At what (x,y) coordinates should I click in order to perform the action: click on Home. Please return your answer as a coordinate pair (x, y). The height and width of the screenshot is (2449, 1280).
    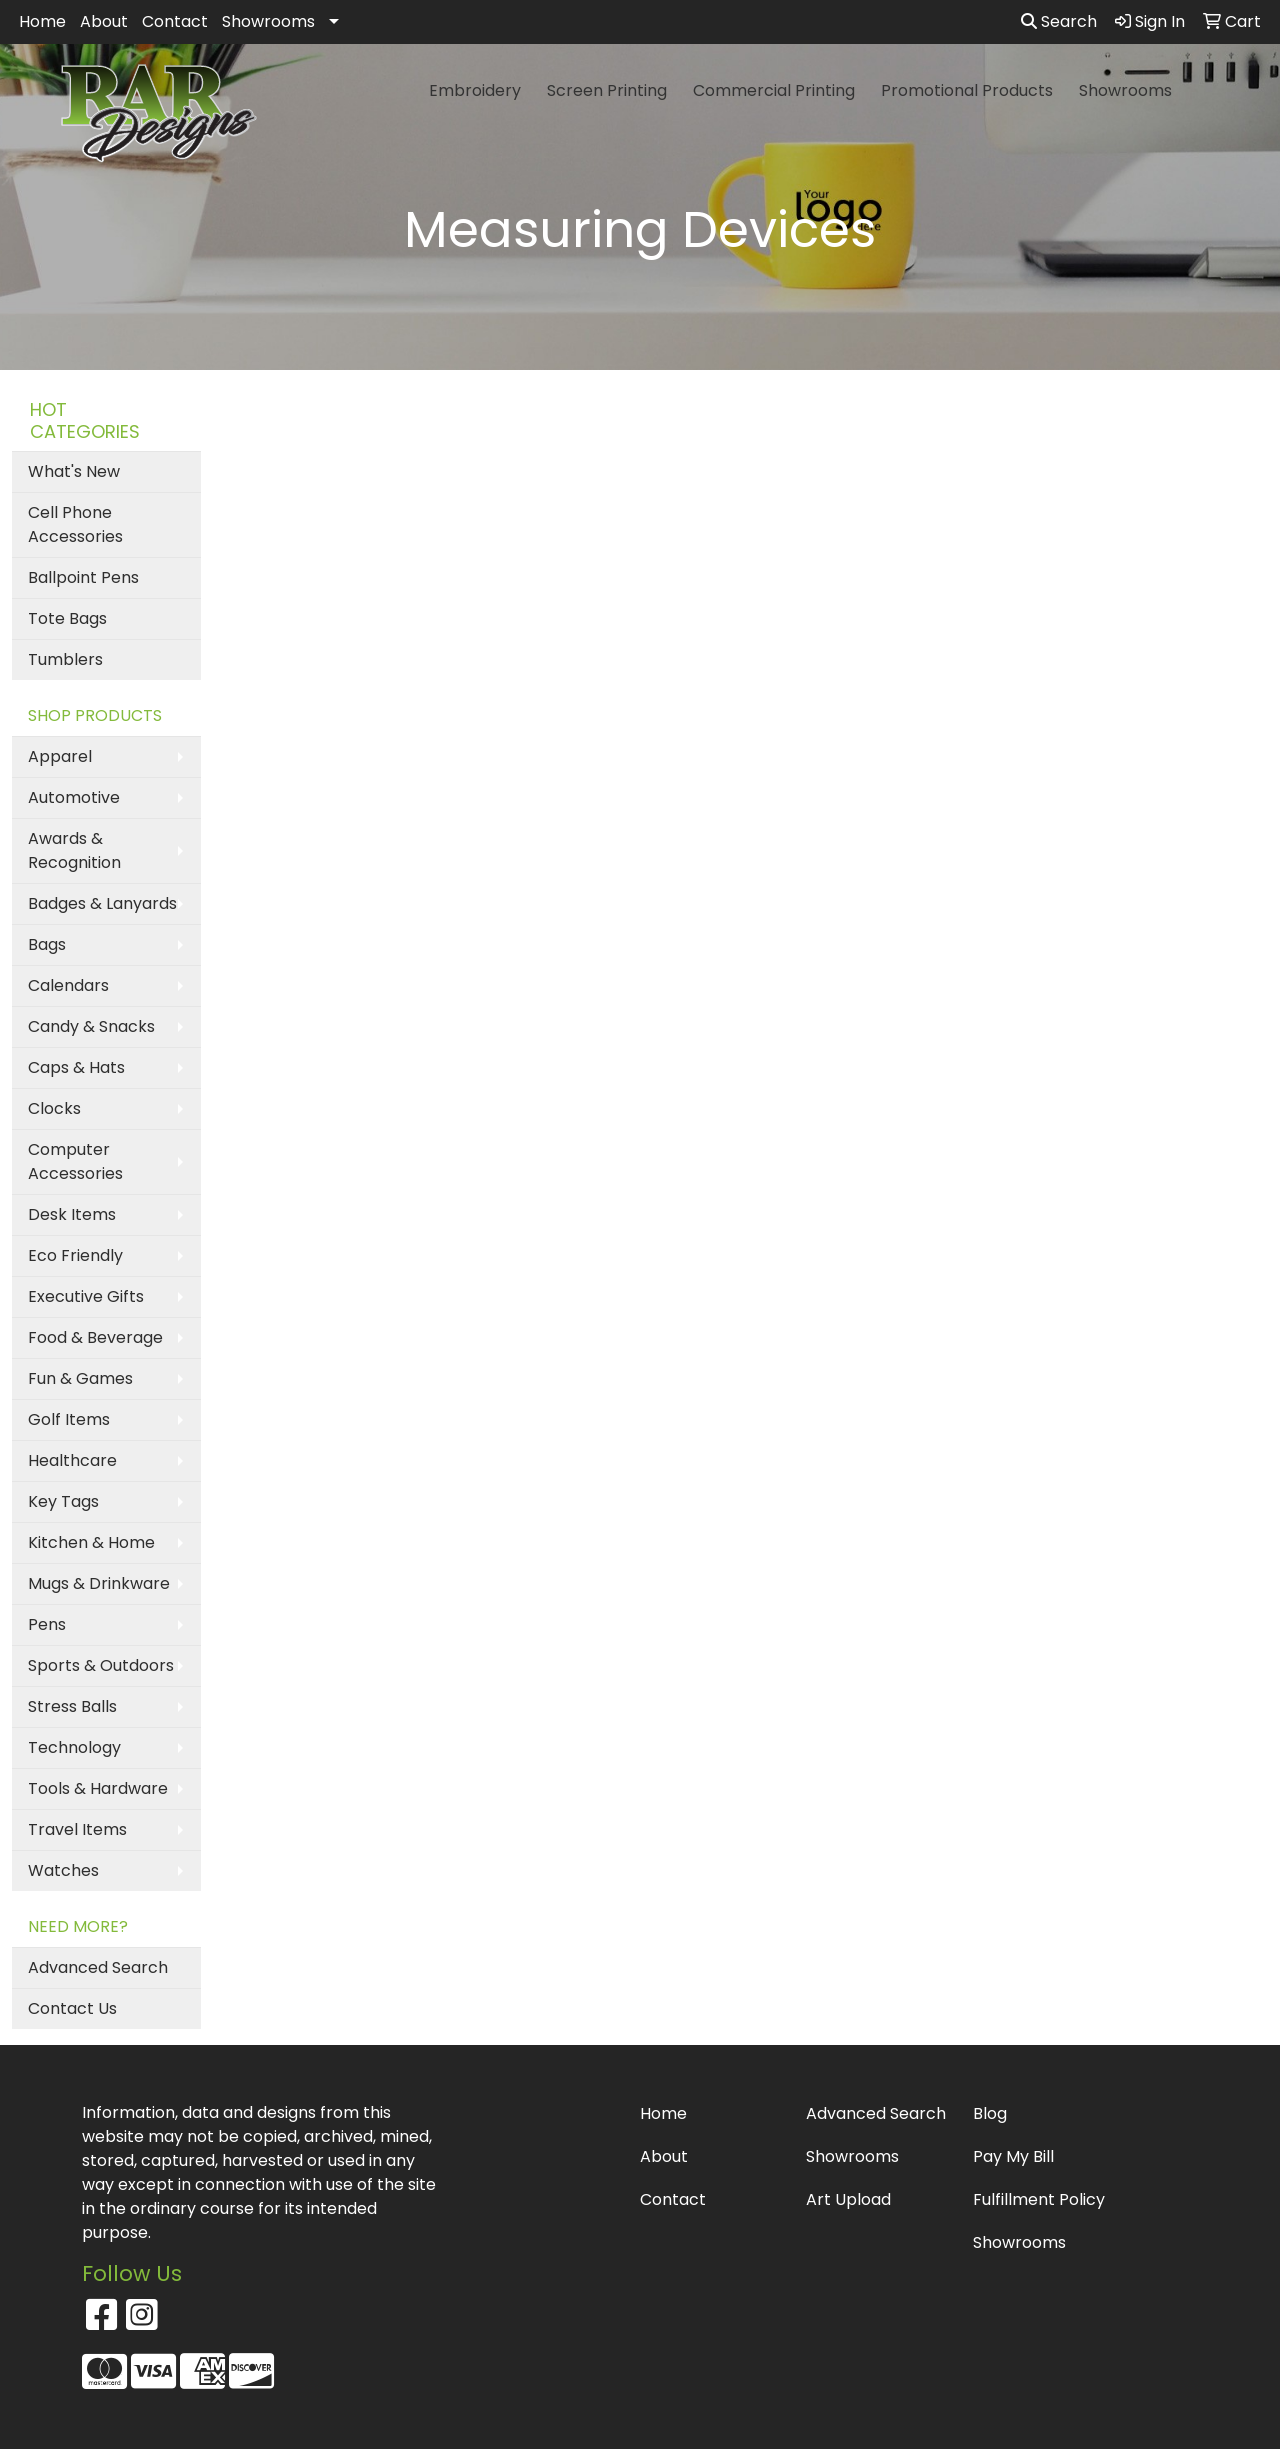
    Looking at the image, I should click on (42, 21).